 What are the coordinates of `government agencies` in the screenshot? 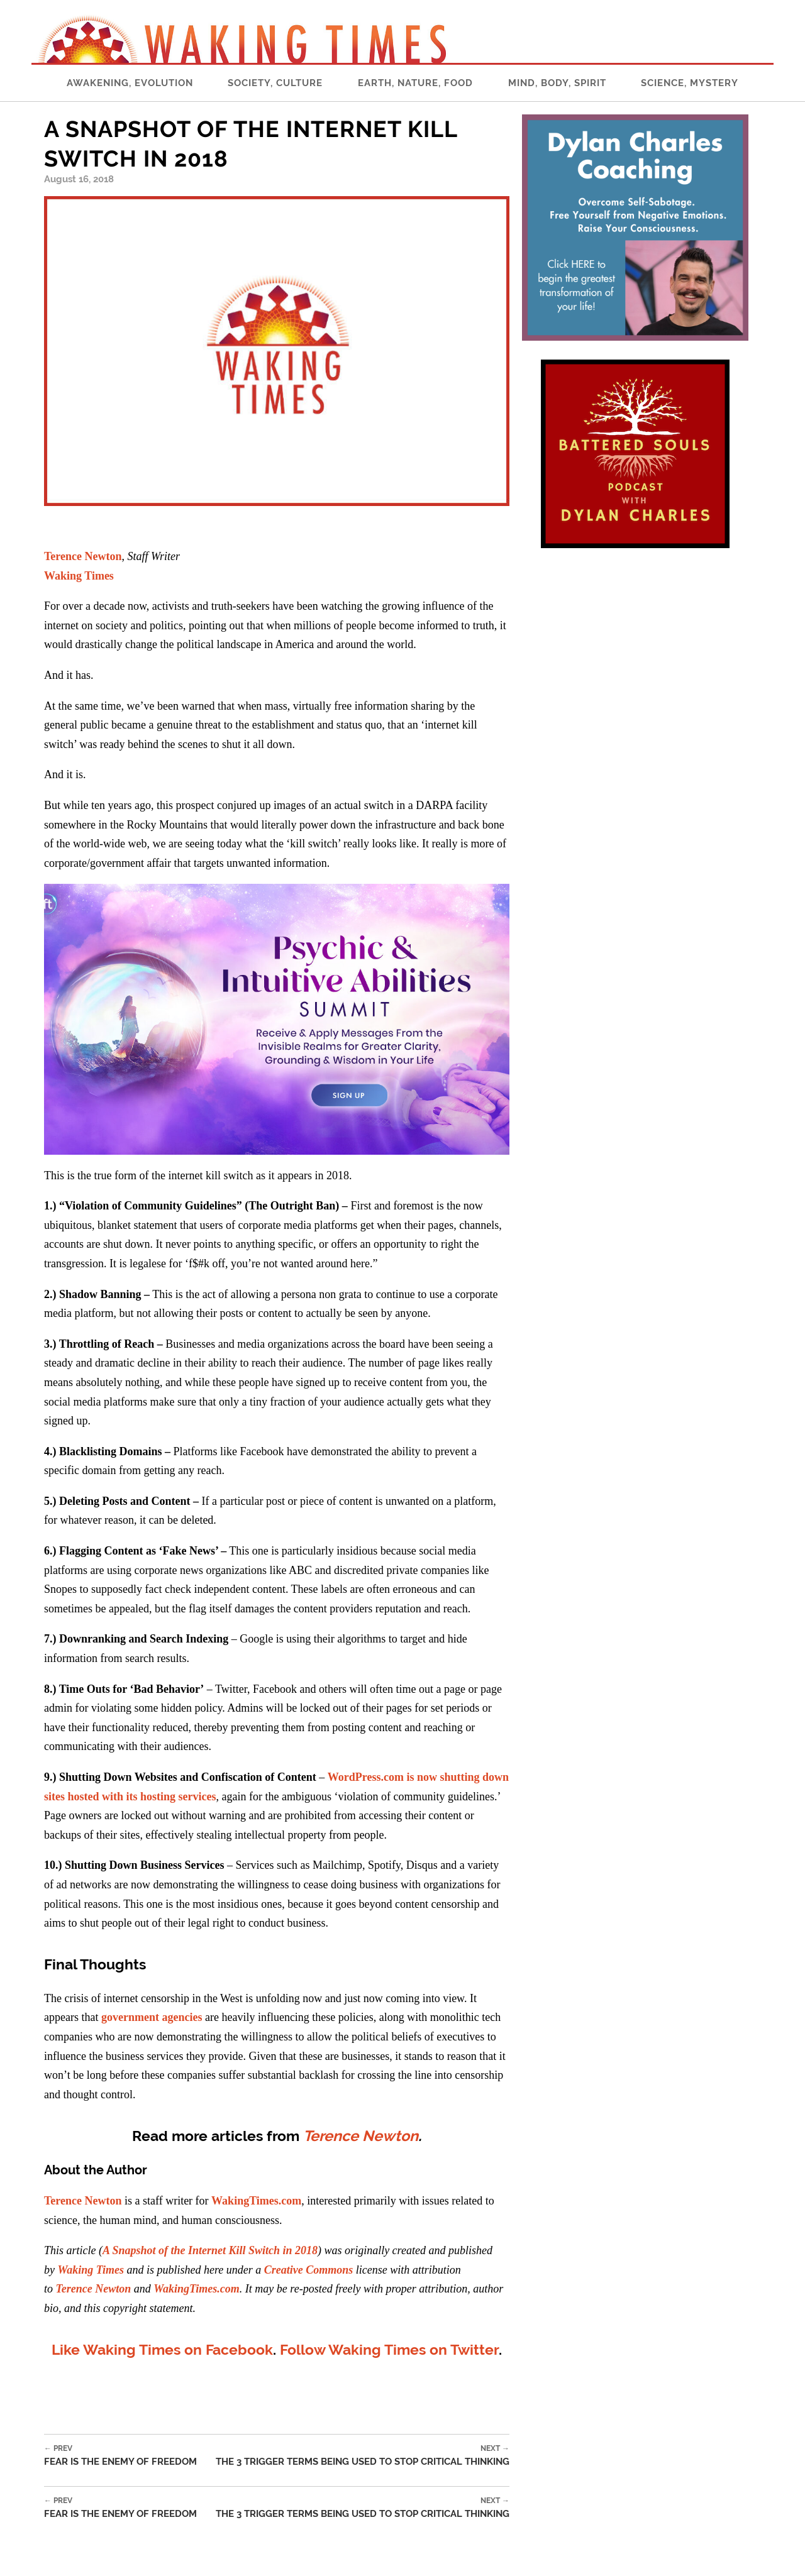 It's located at (151, 2017).